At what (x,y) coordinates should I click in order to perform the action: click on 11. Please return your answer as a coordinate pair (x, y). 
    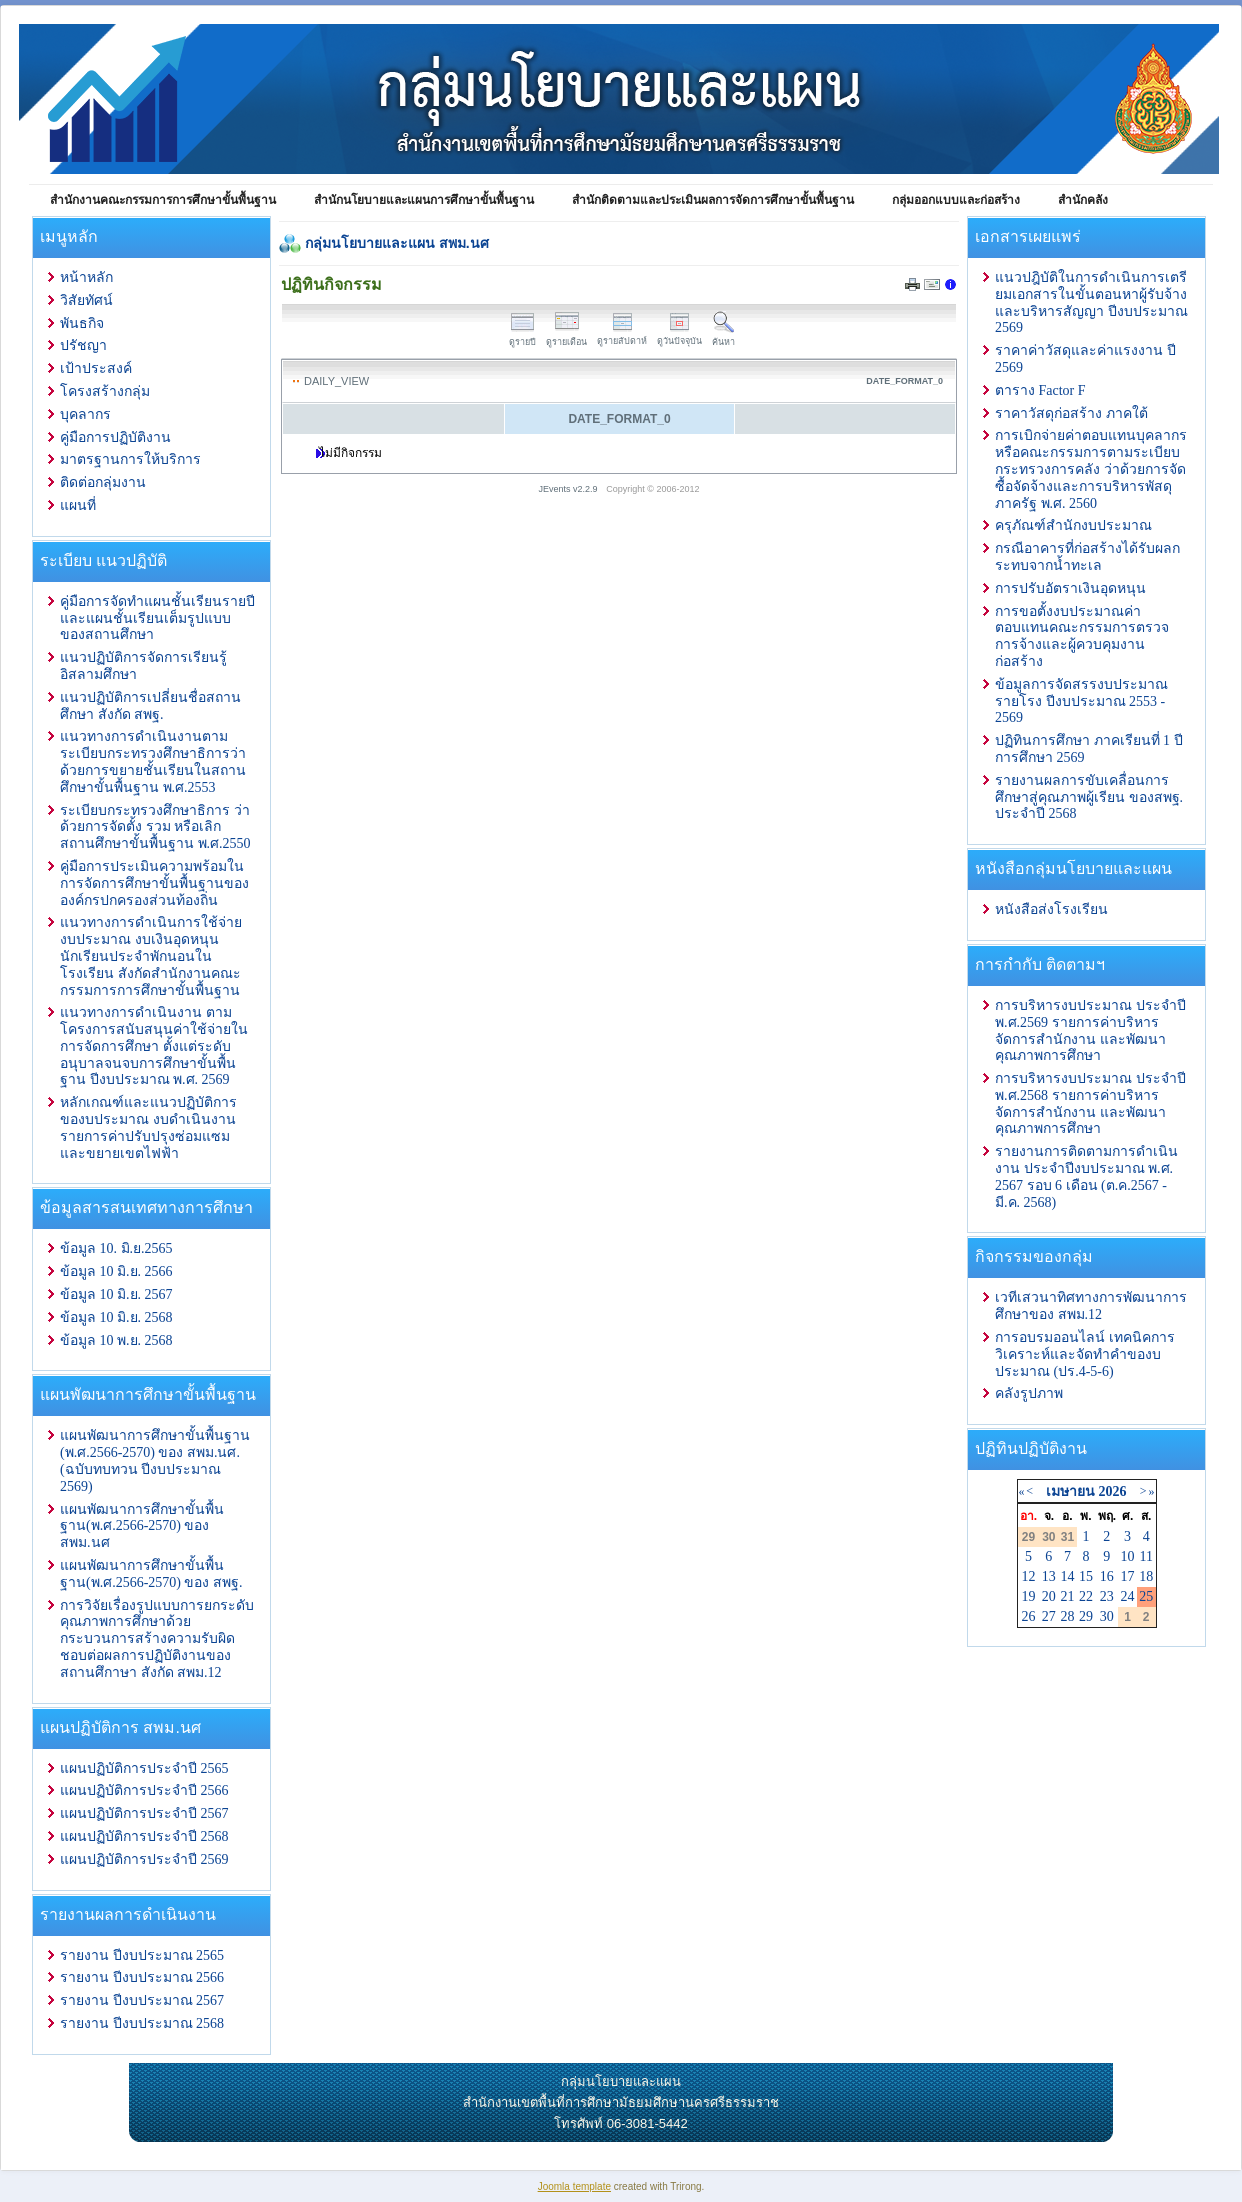
    Looking at the image, I should click on (1145, 1556).